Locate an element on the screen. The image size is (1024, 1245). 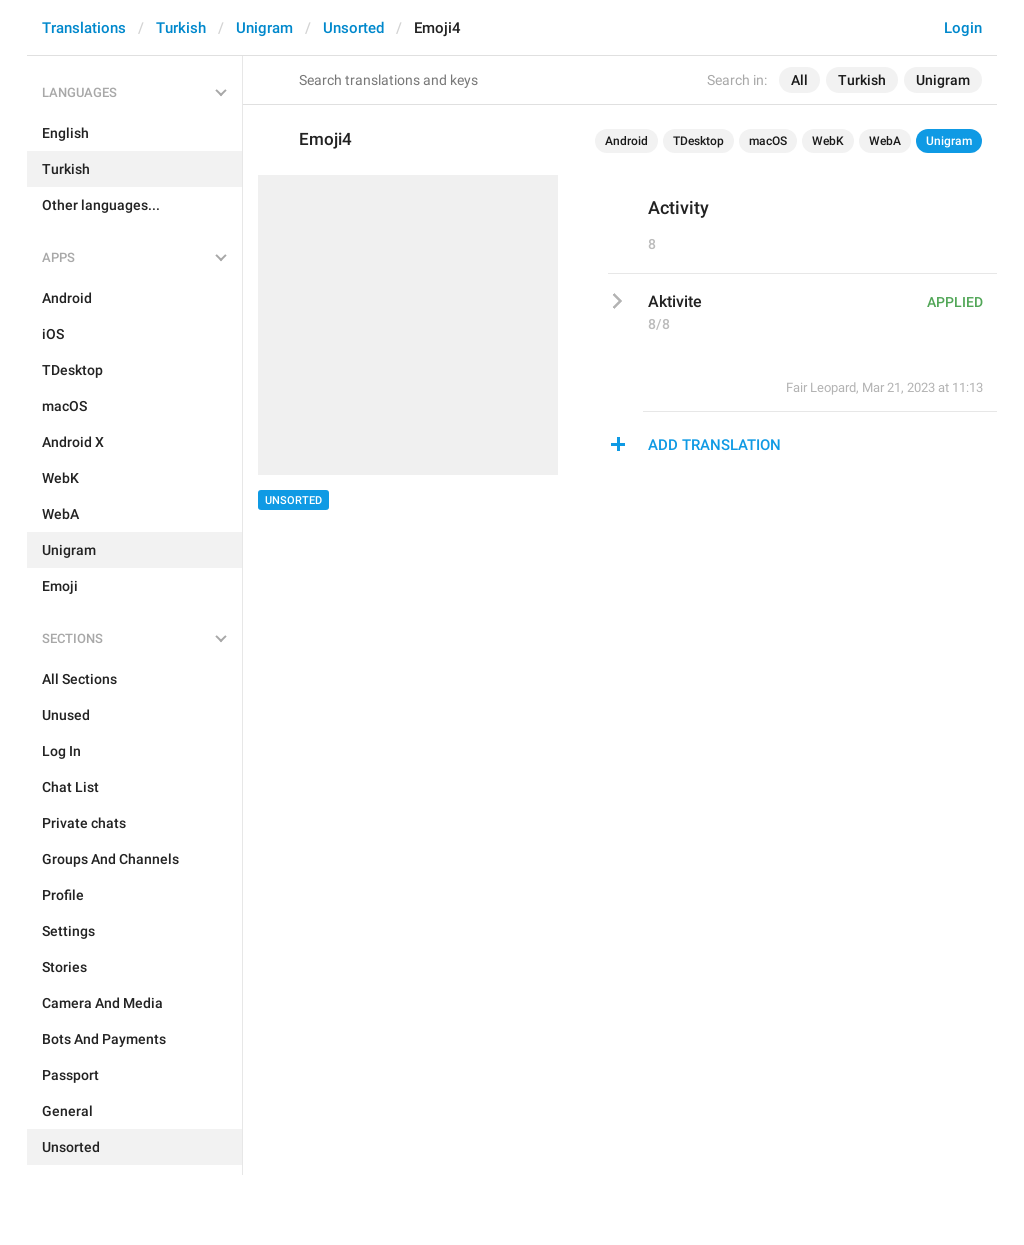
Translations is located at coordinates (84, 28).